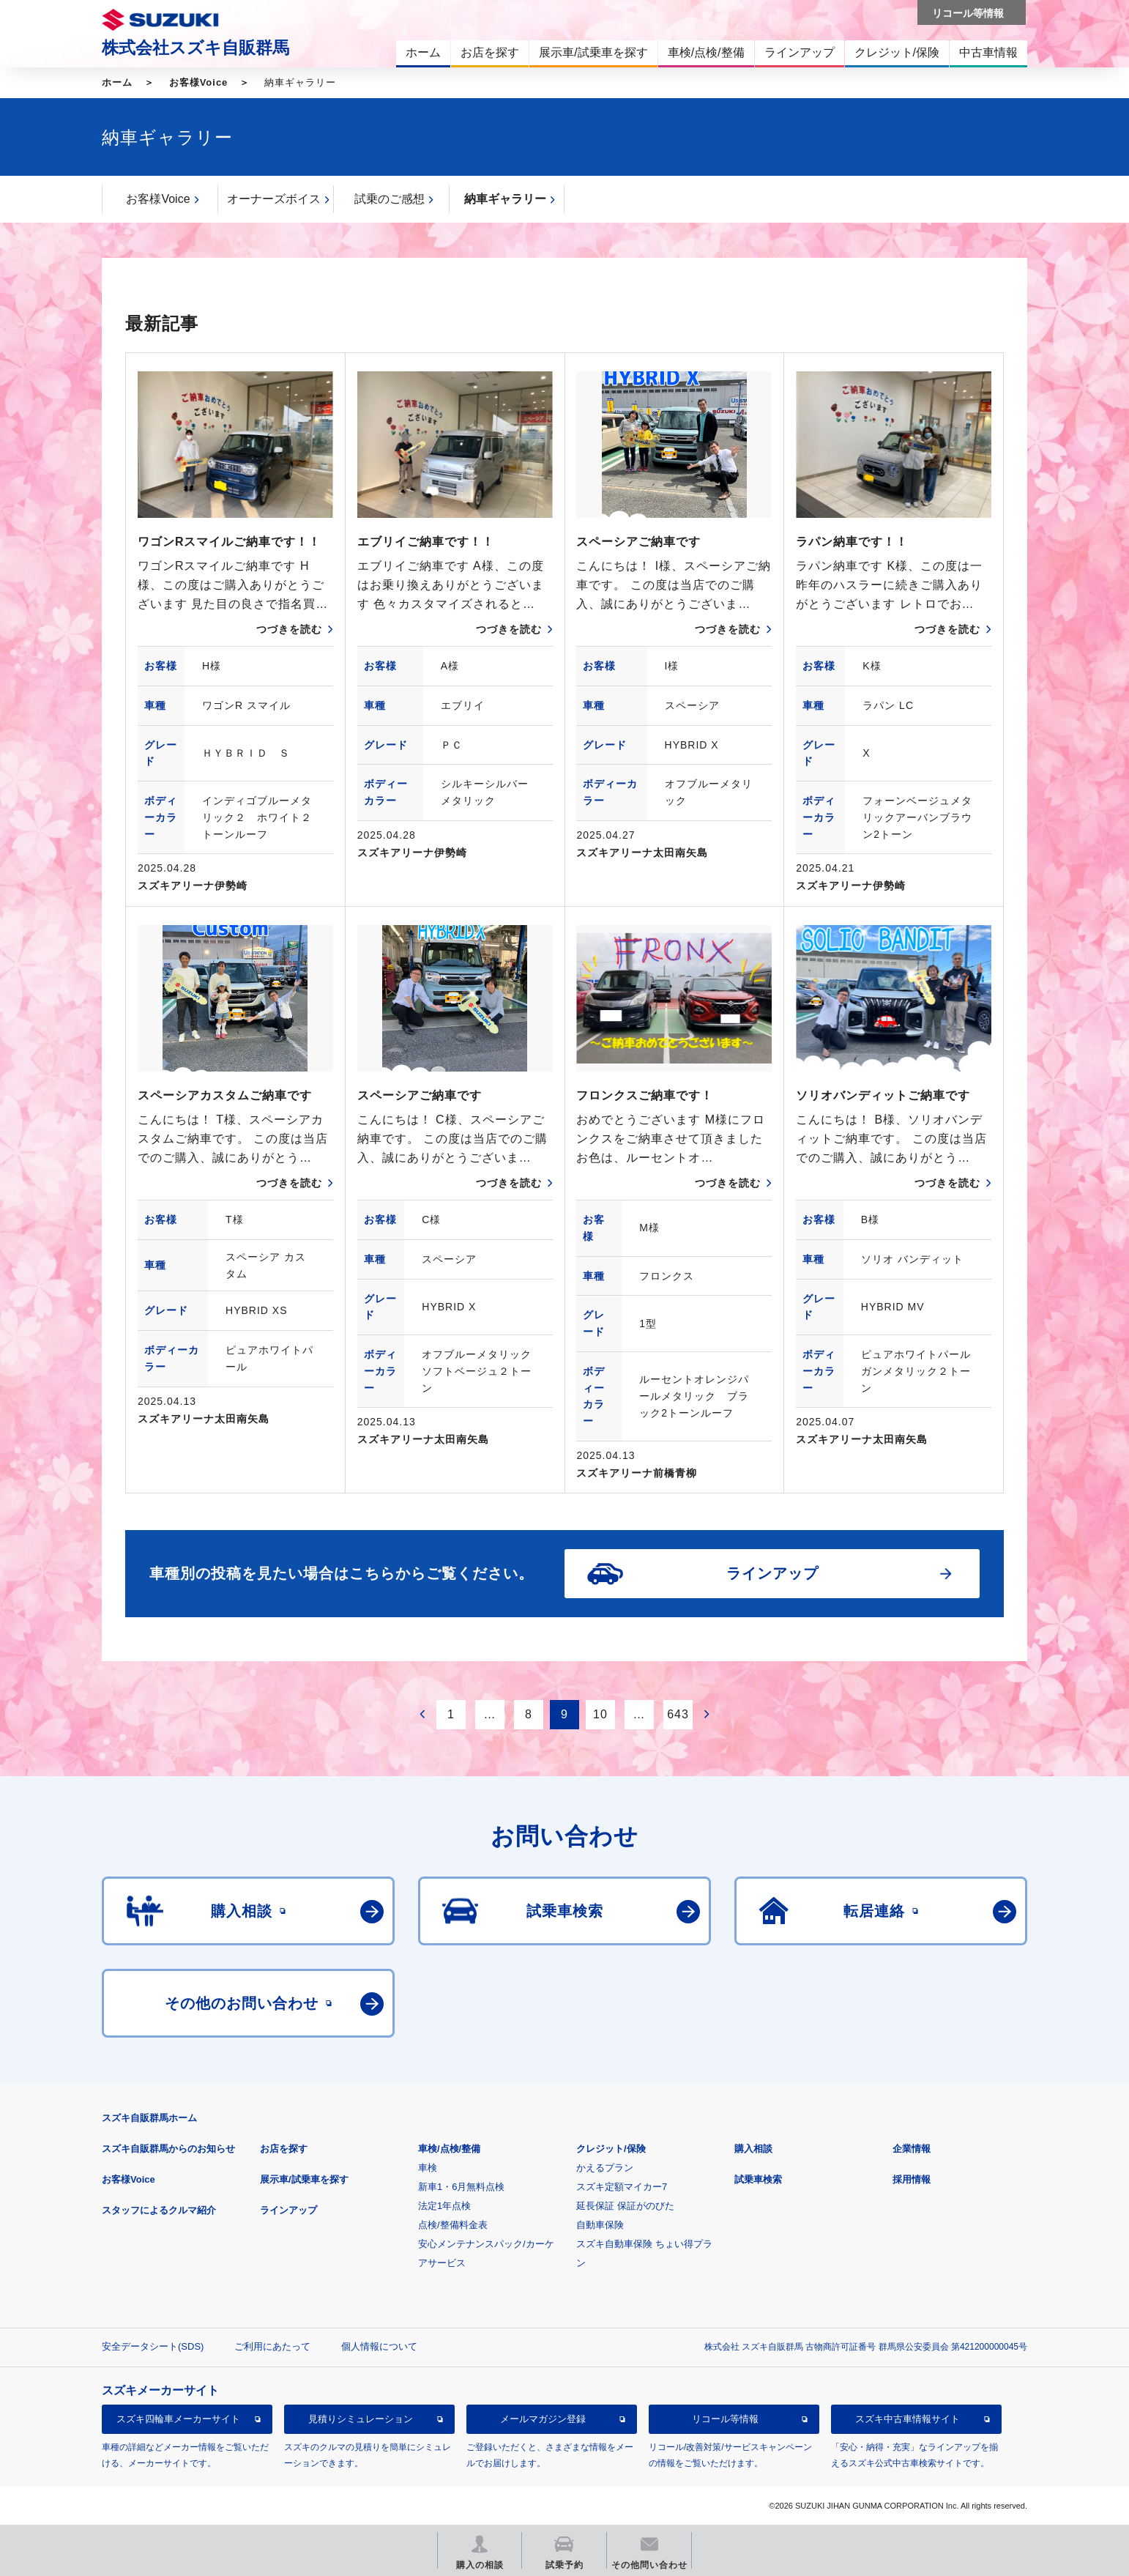 Image resolution: width=1129 pixels, height=2576 pixels. Describe the element at coordinates (449, 2148) in the screenshot. I see `車検/点検/整備` at that location.